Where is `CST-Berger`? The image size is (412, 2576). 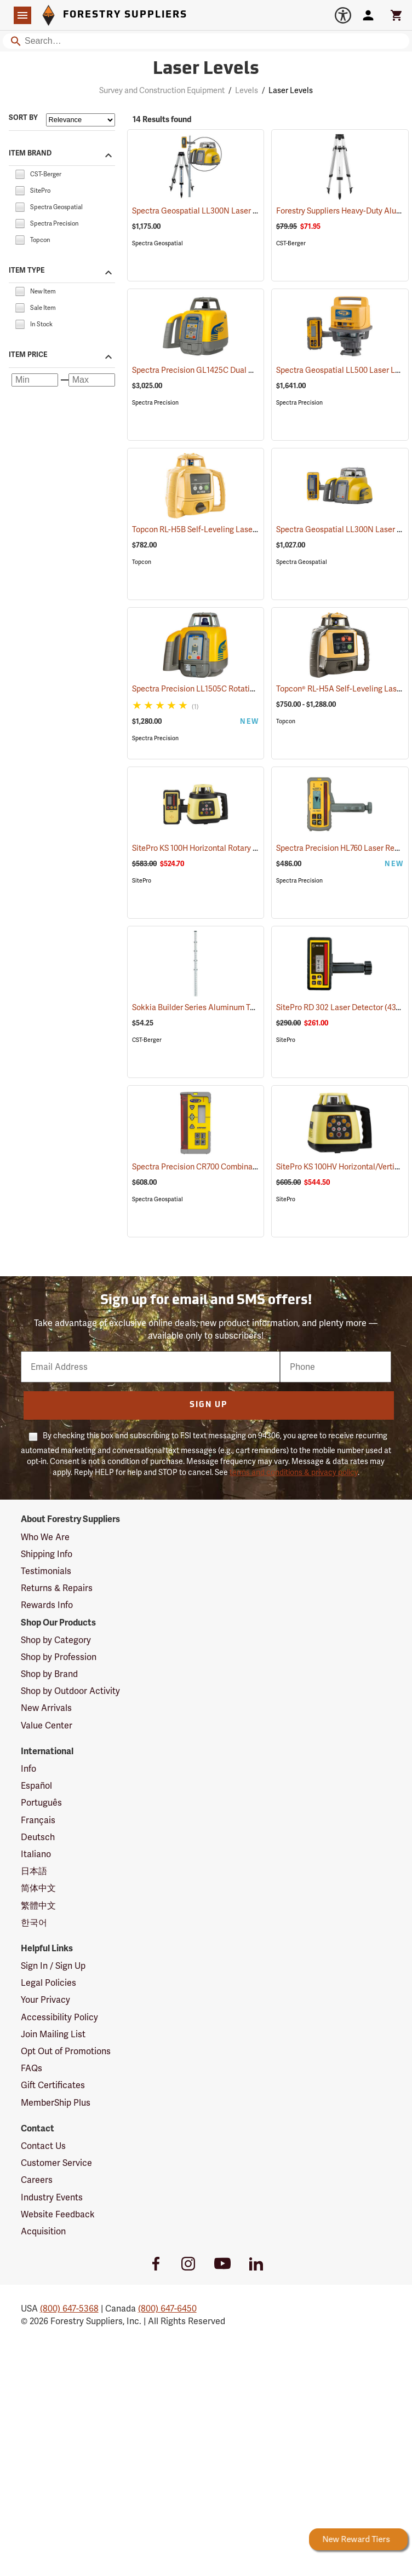
CST-Berger is located at coordinates (291, 243).